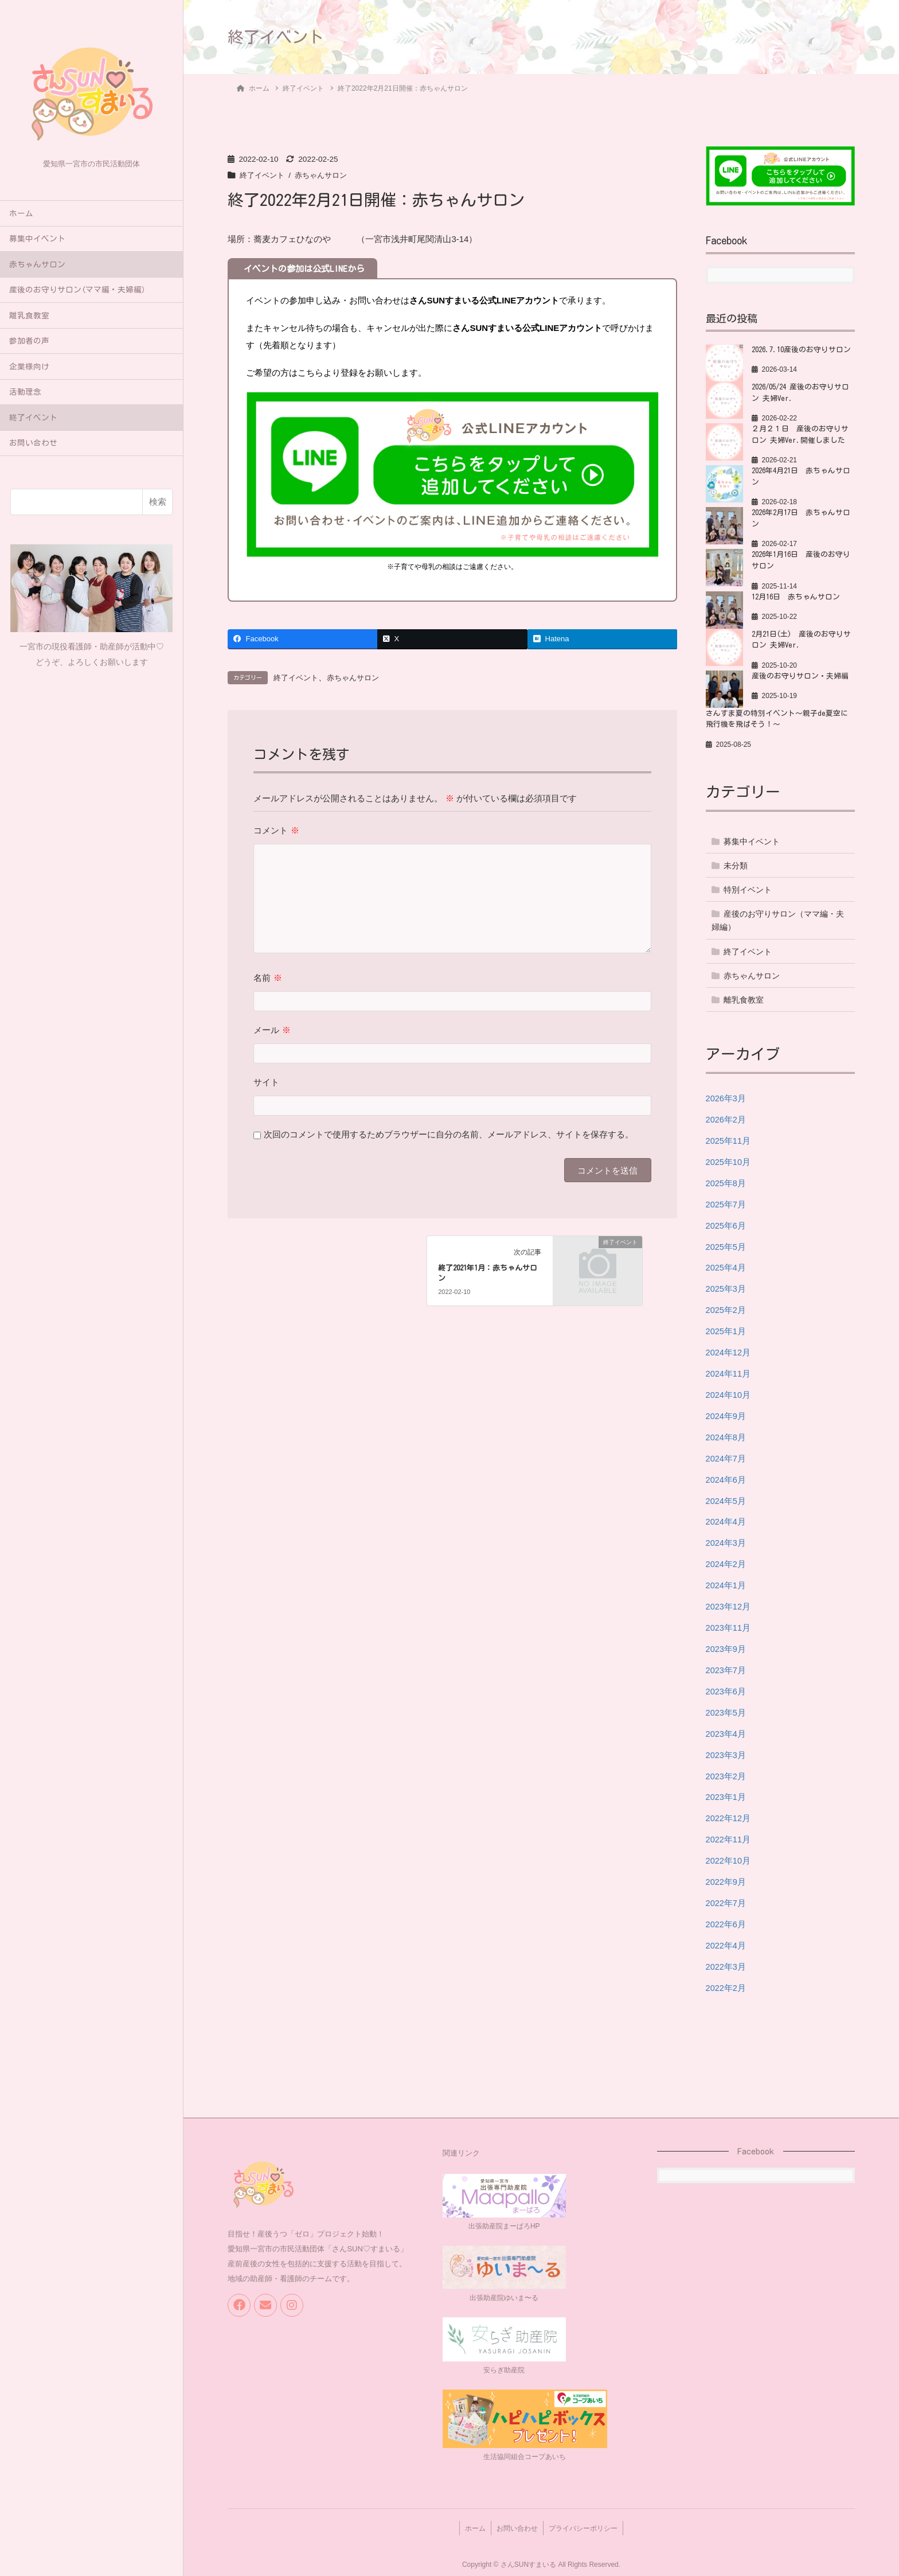  I want to click on 未分類, so click(736, 865).